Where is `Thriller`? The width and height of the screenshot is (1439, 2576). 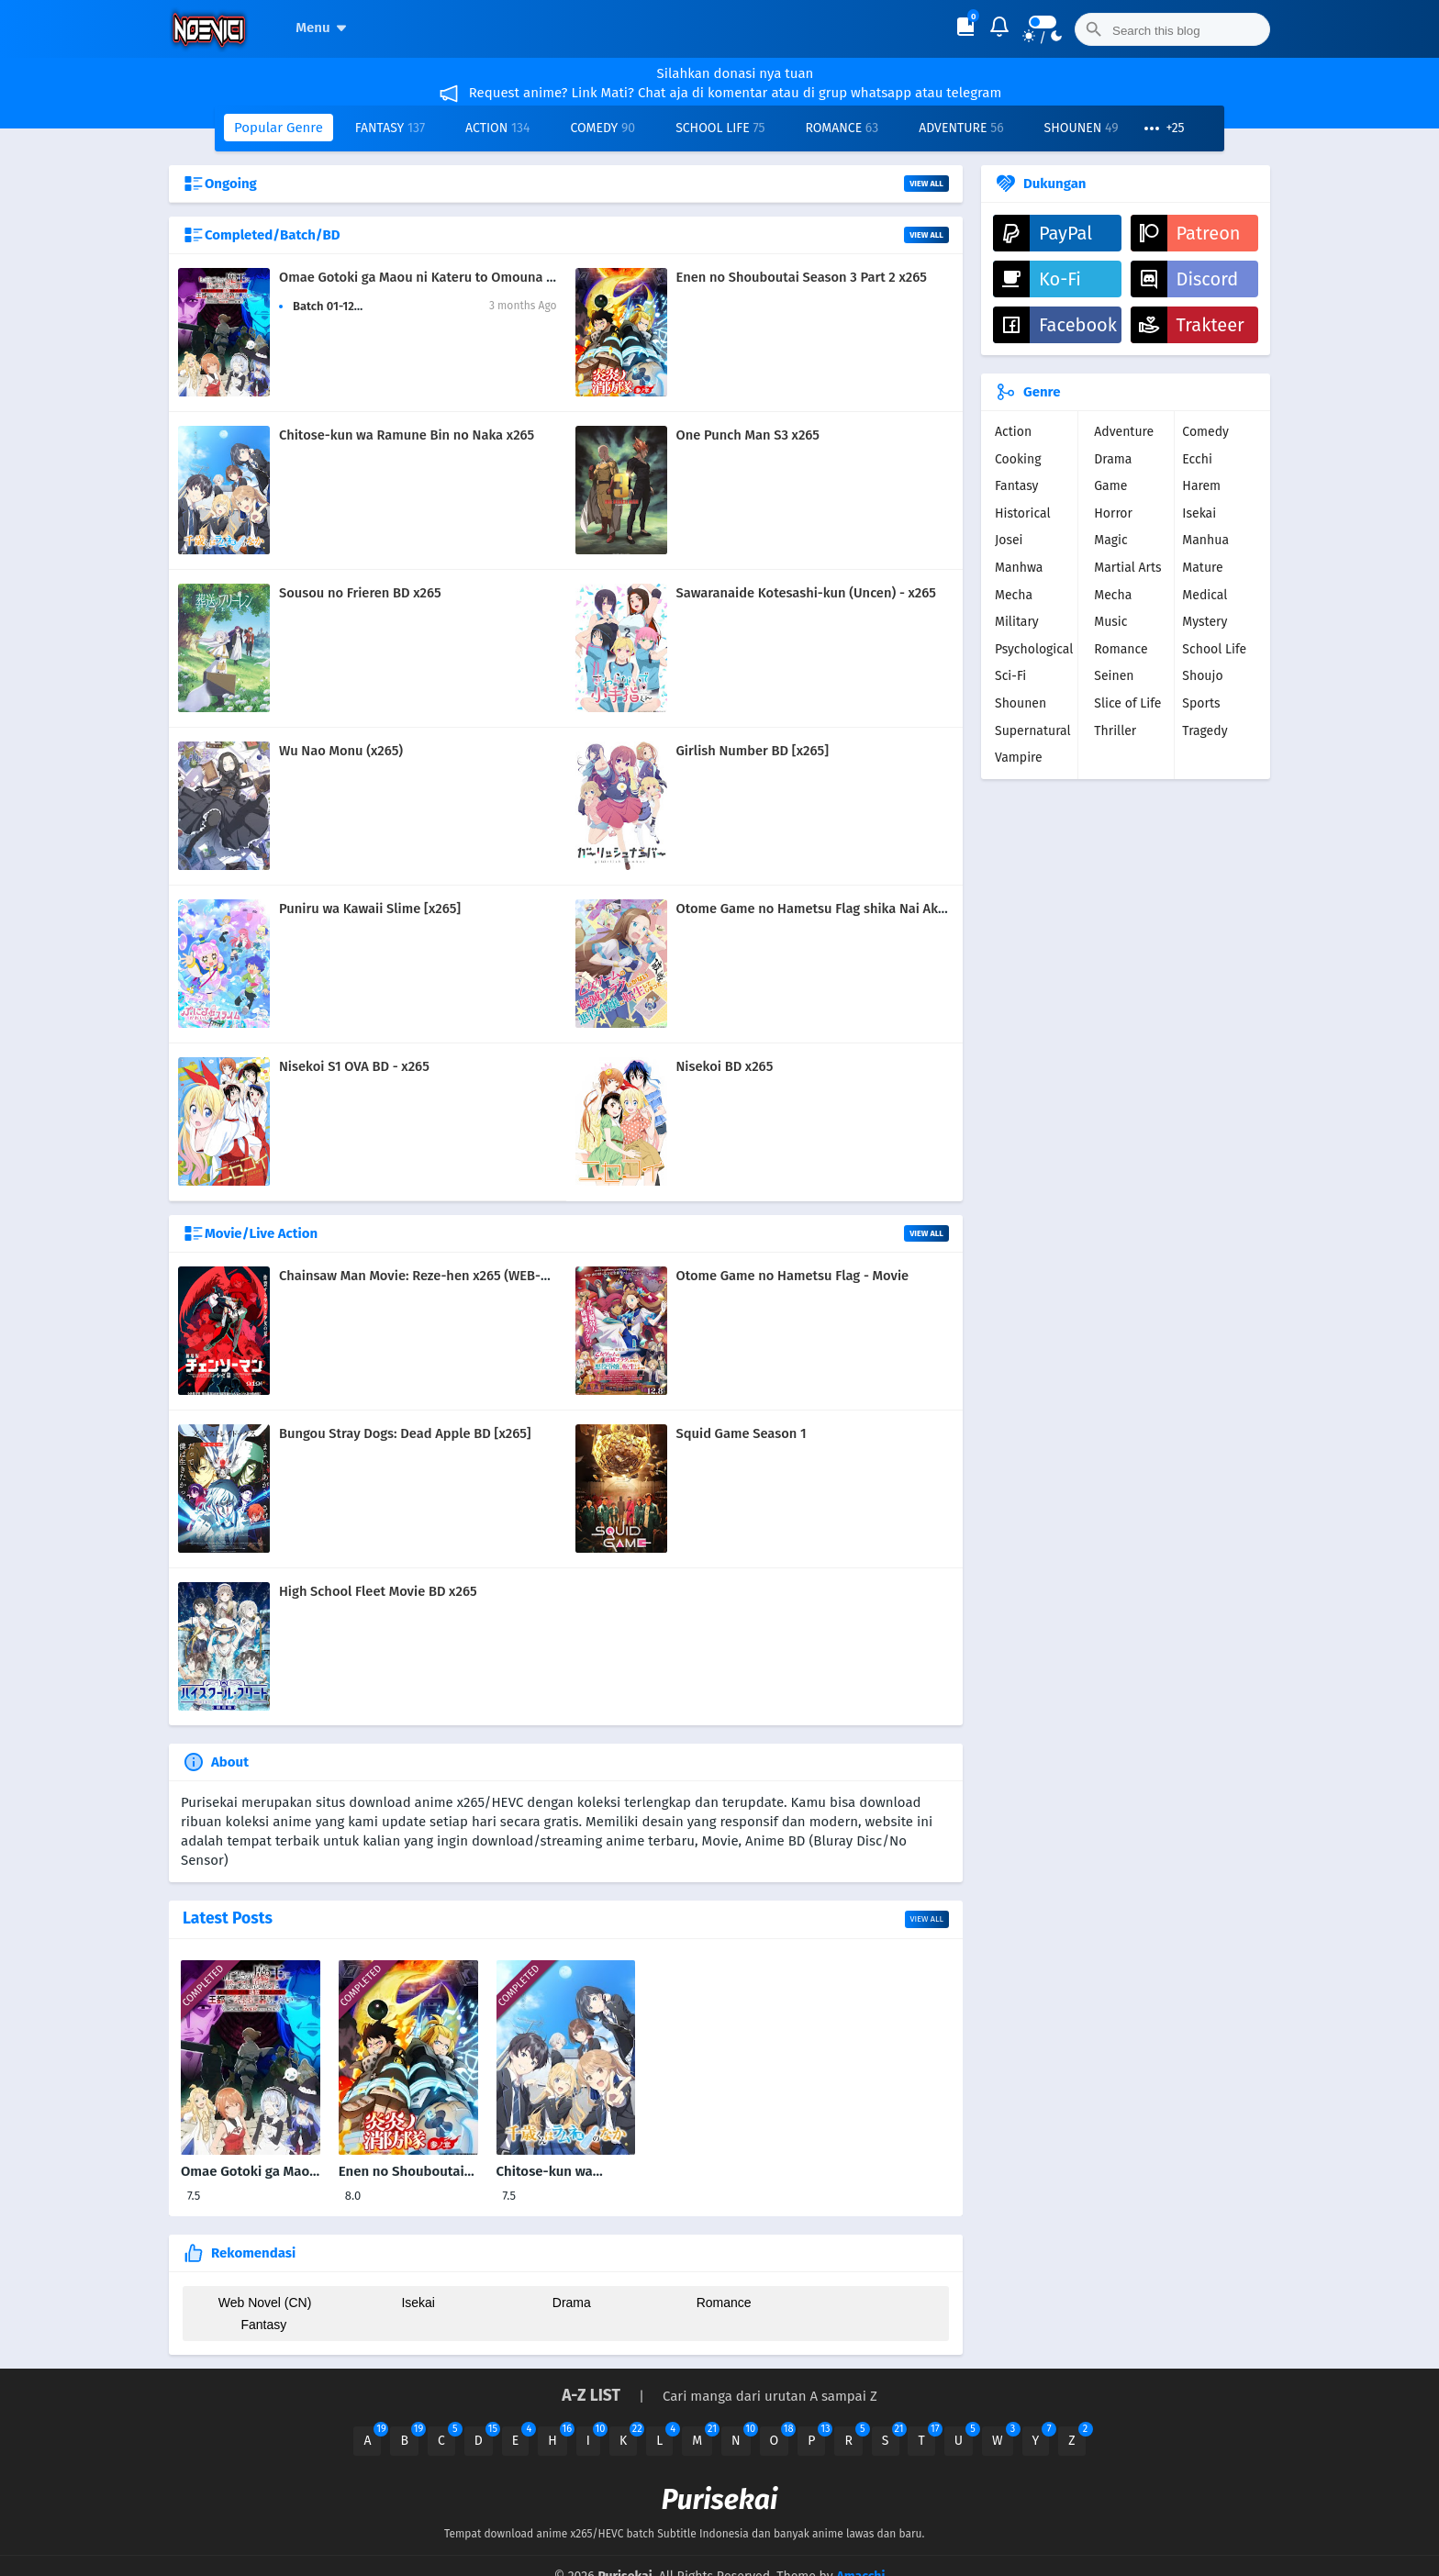 Thriller is located at coordinates (1115, 731).